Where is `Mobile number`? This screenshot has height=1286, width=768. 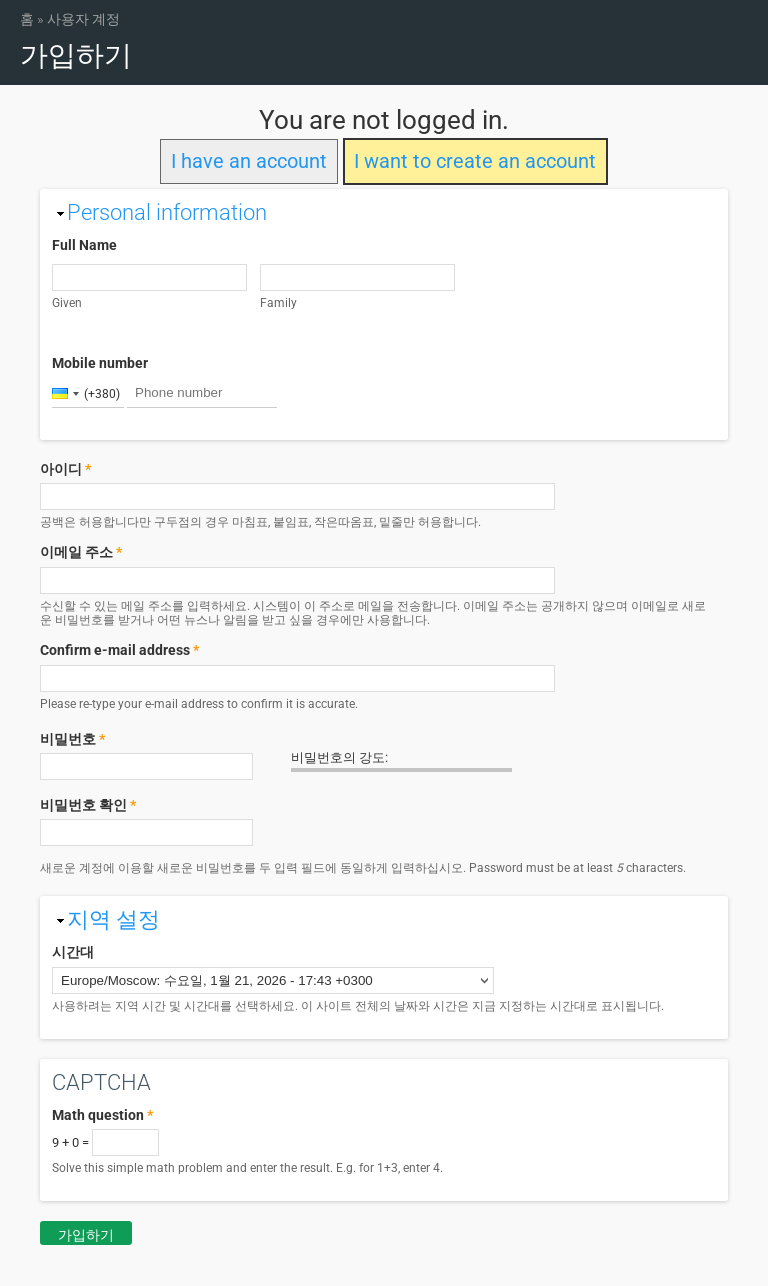
Mobile number is located at coordinates (100, 363).